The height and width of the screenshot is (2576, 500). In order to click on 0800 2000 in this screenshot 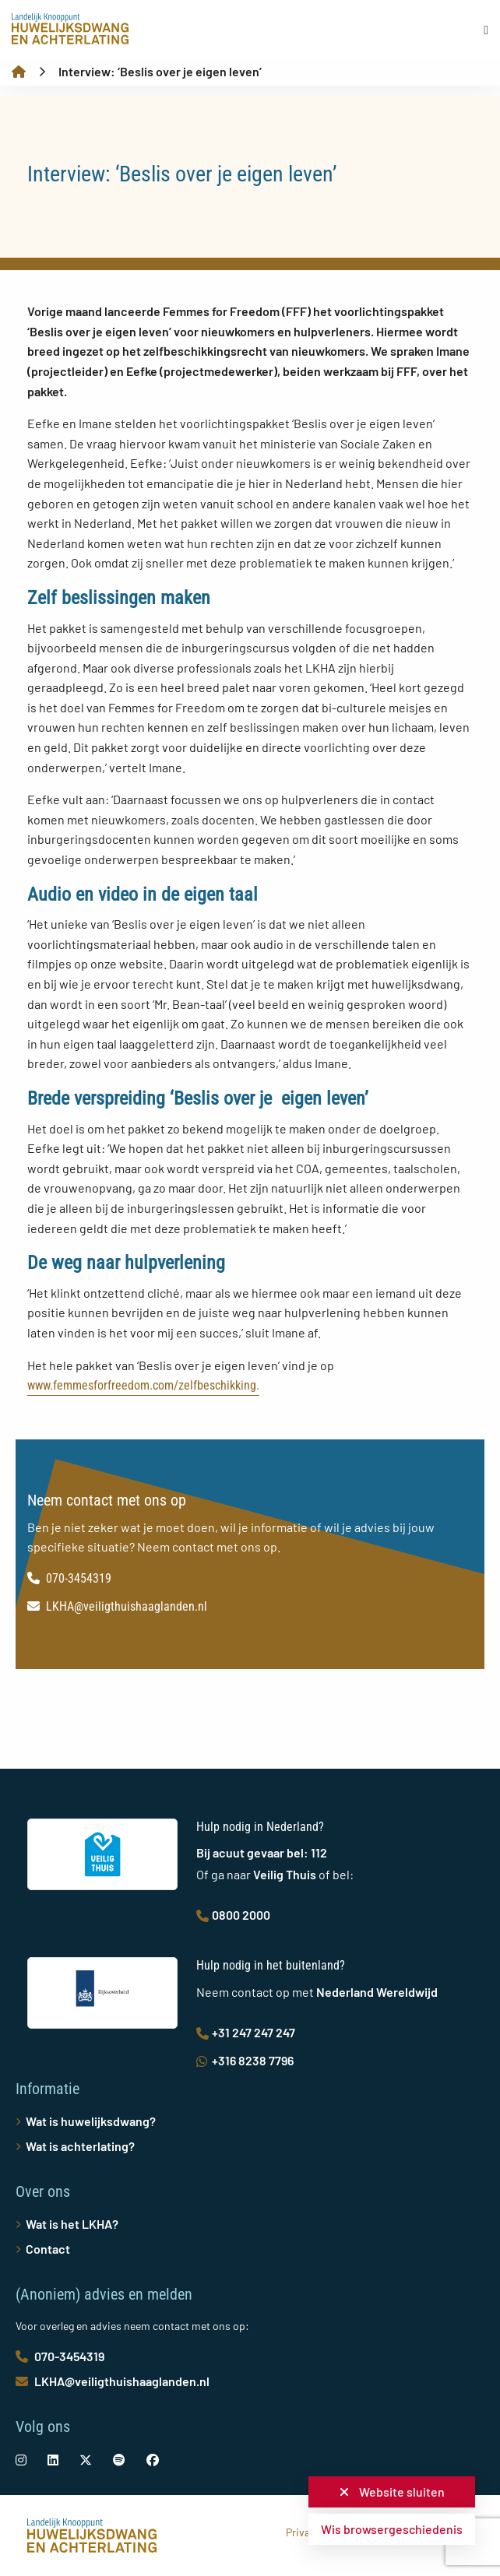, I will do `click(233, 1914)`.